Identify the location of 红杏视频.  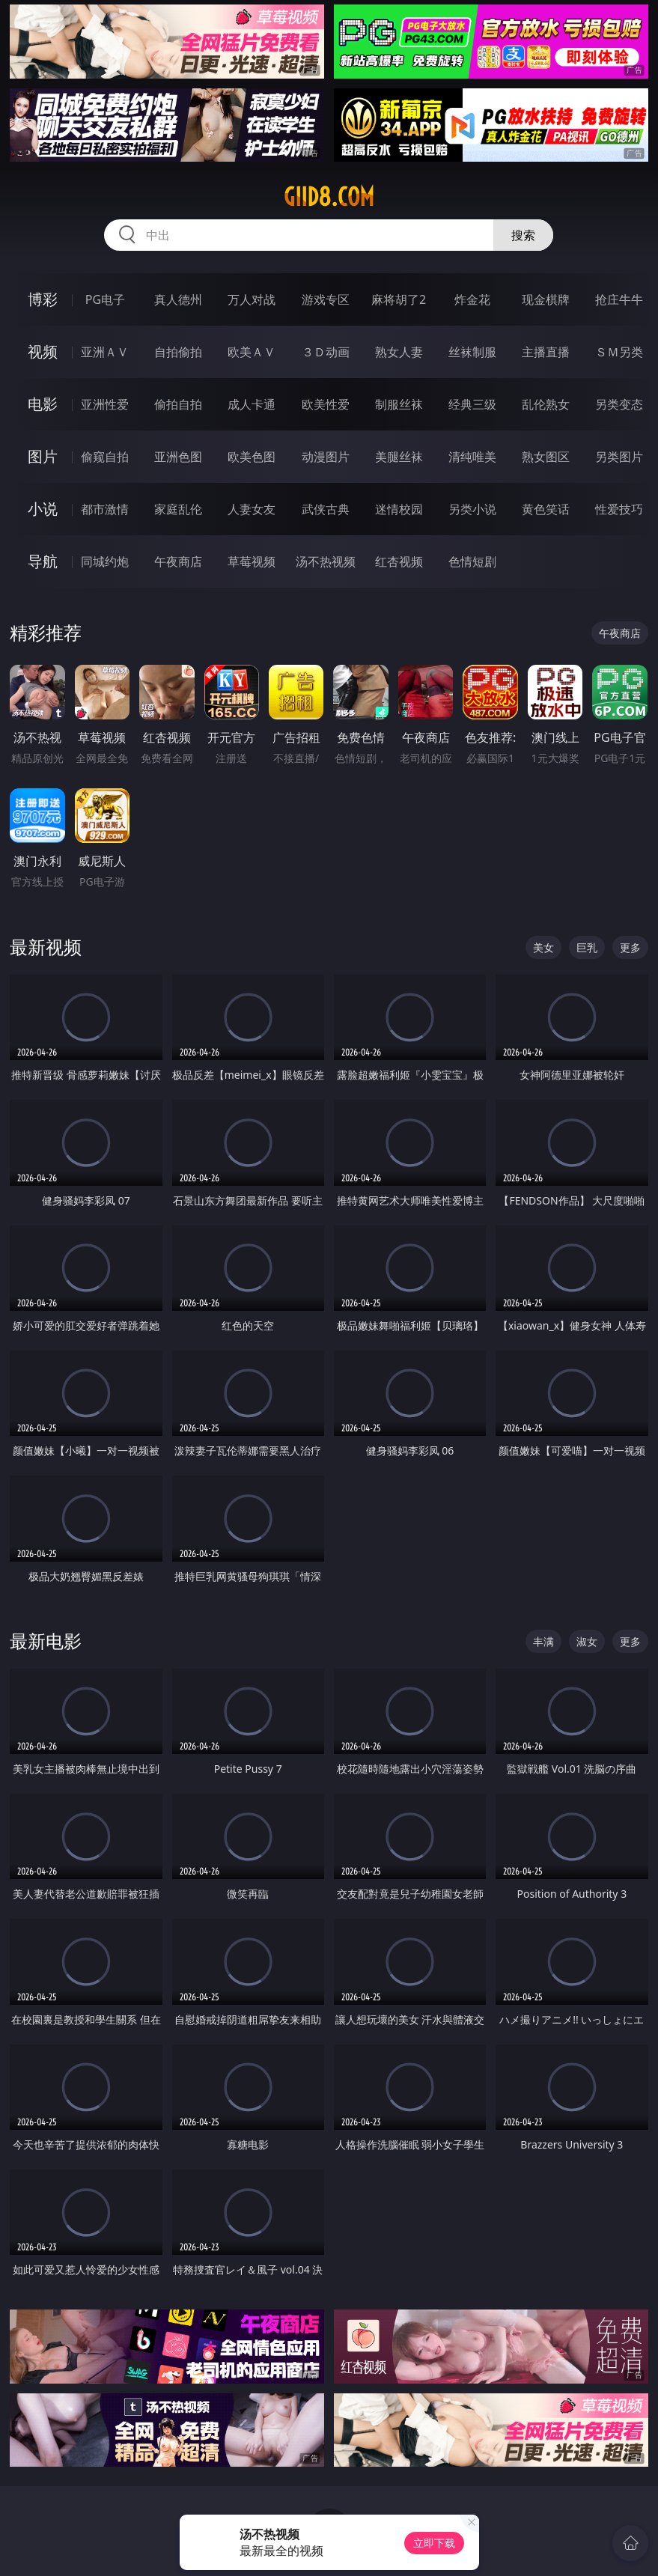
(399, 561).